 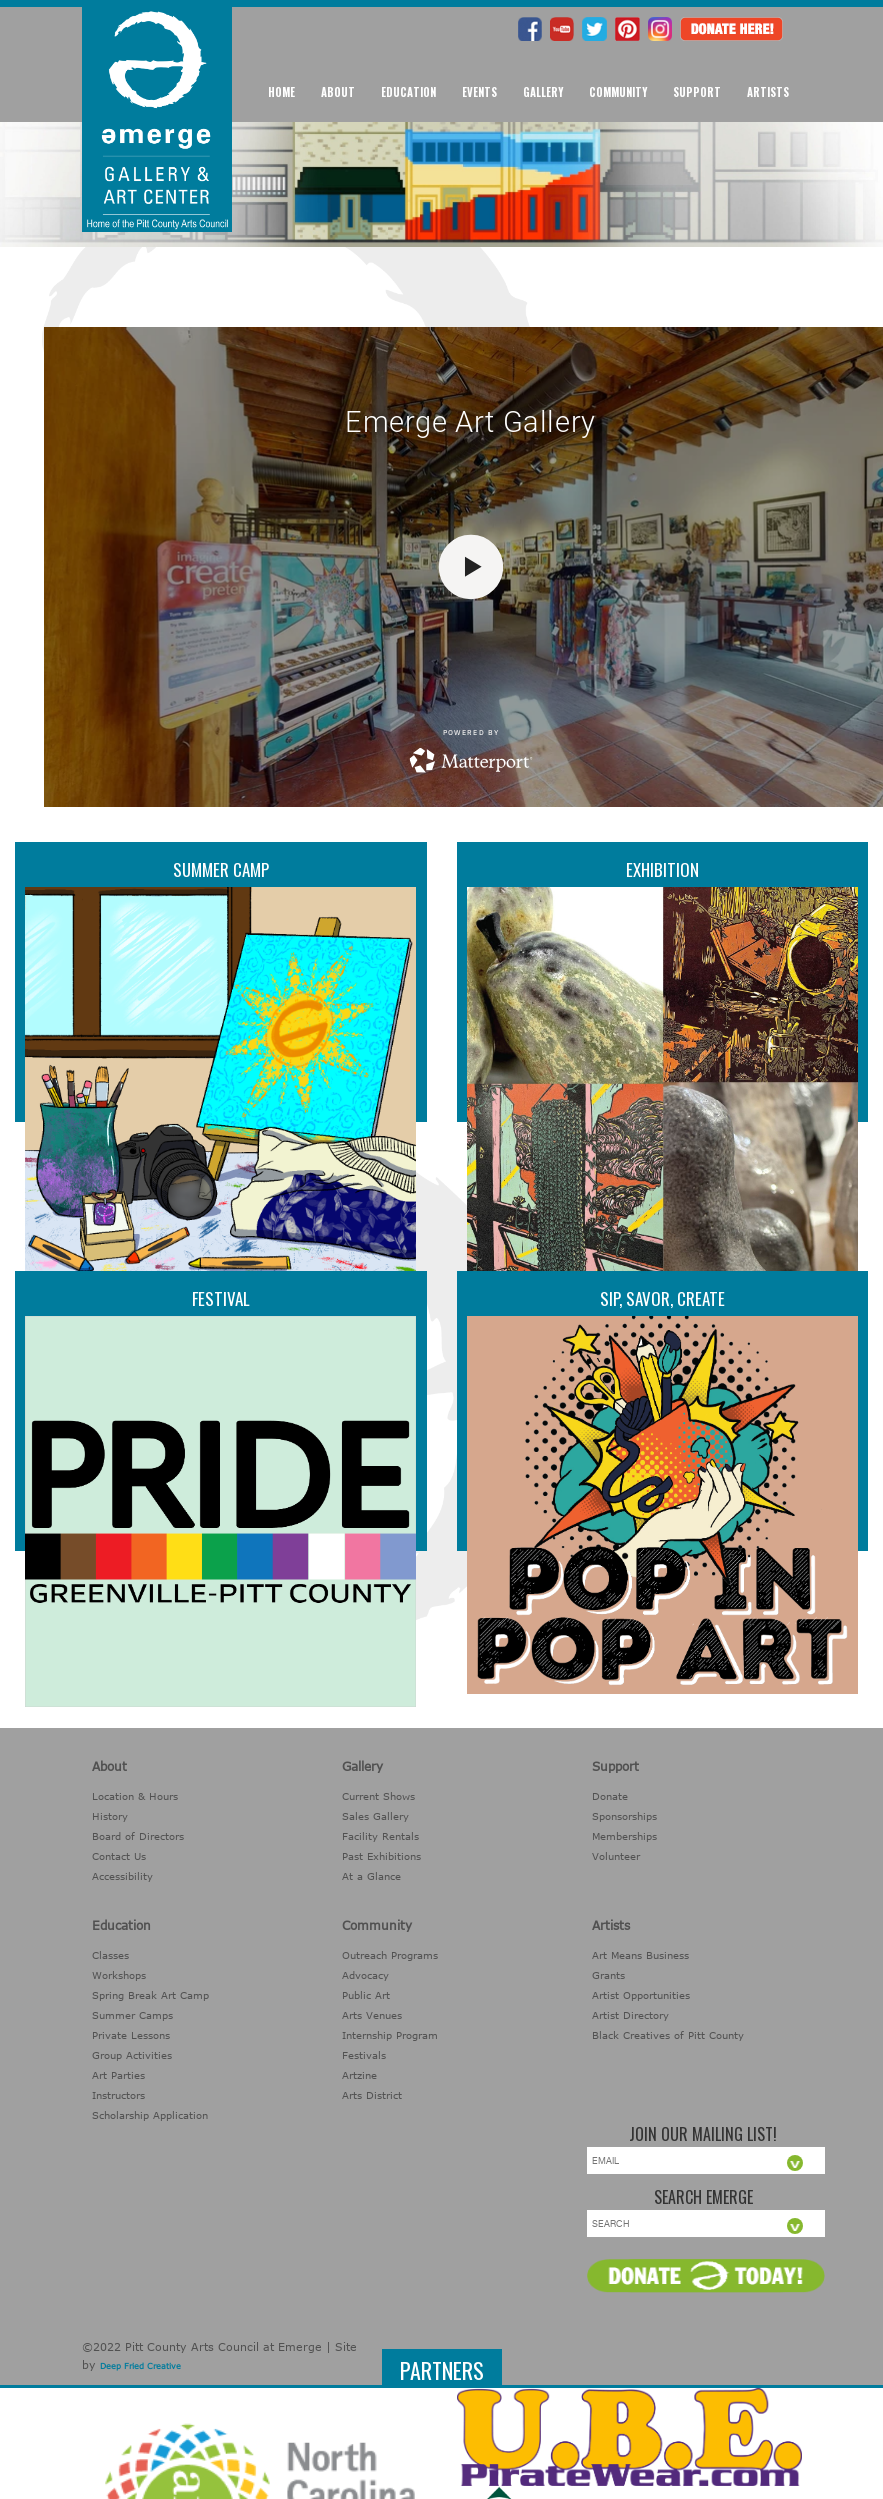 What do you see at coordinates (608, 1975) in the screenshot?
I see `Grants` at bounding box center [608, 1975].